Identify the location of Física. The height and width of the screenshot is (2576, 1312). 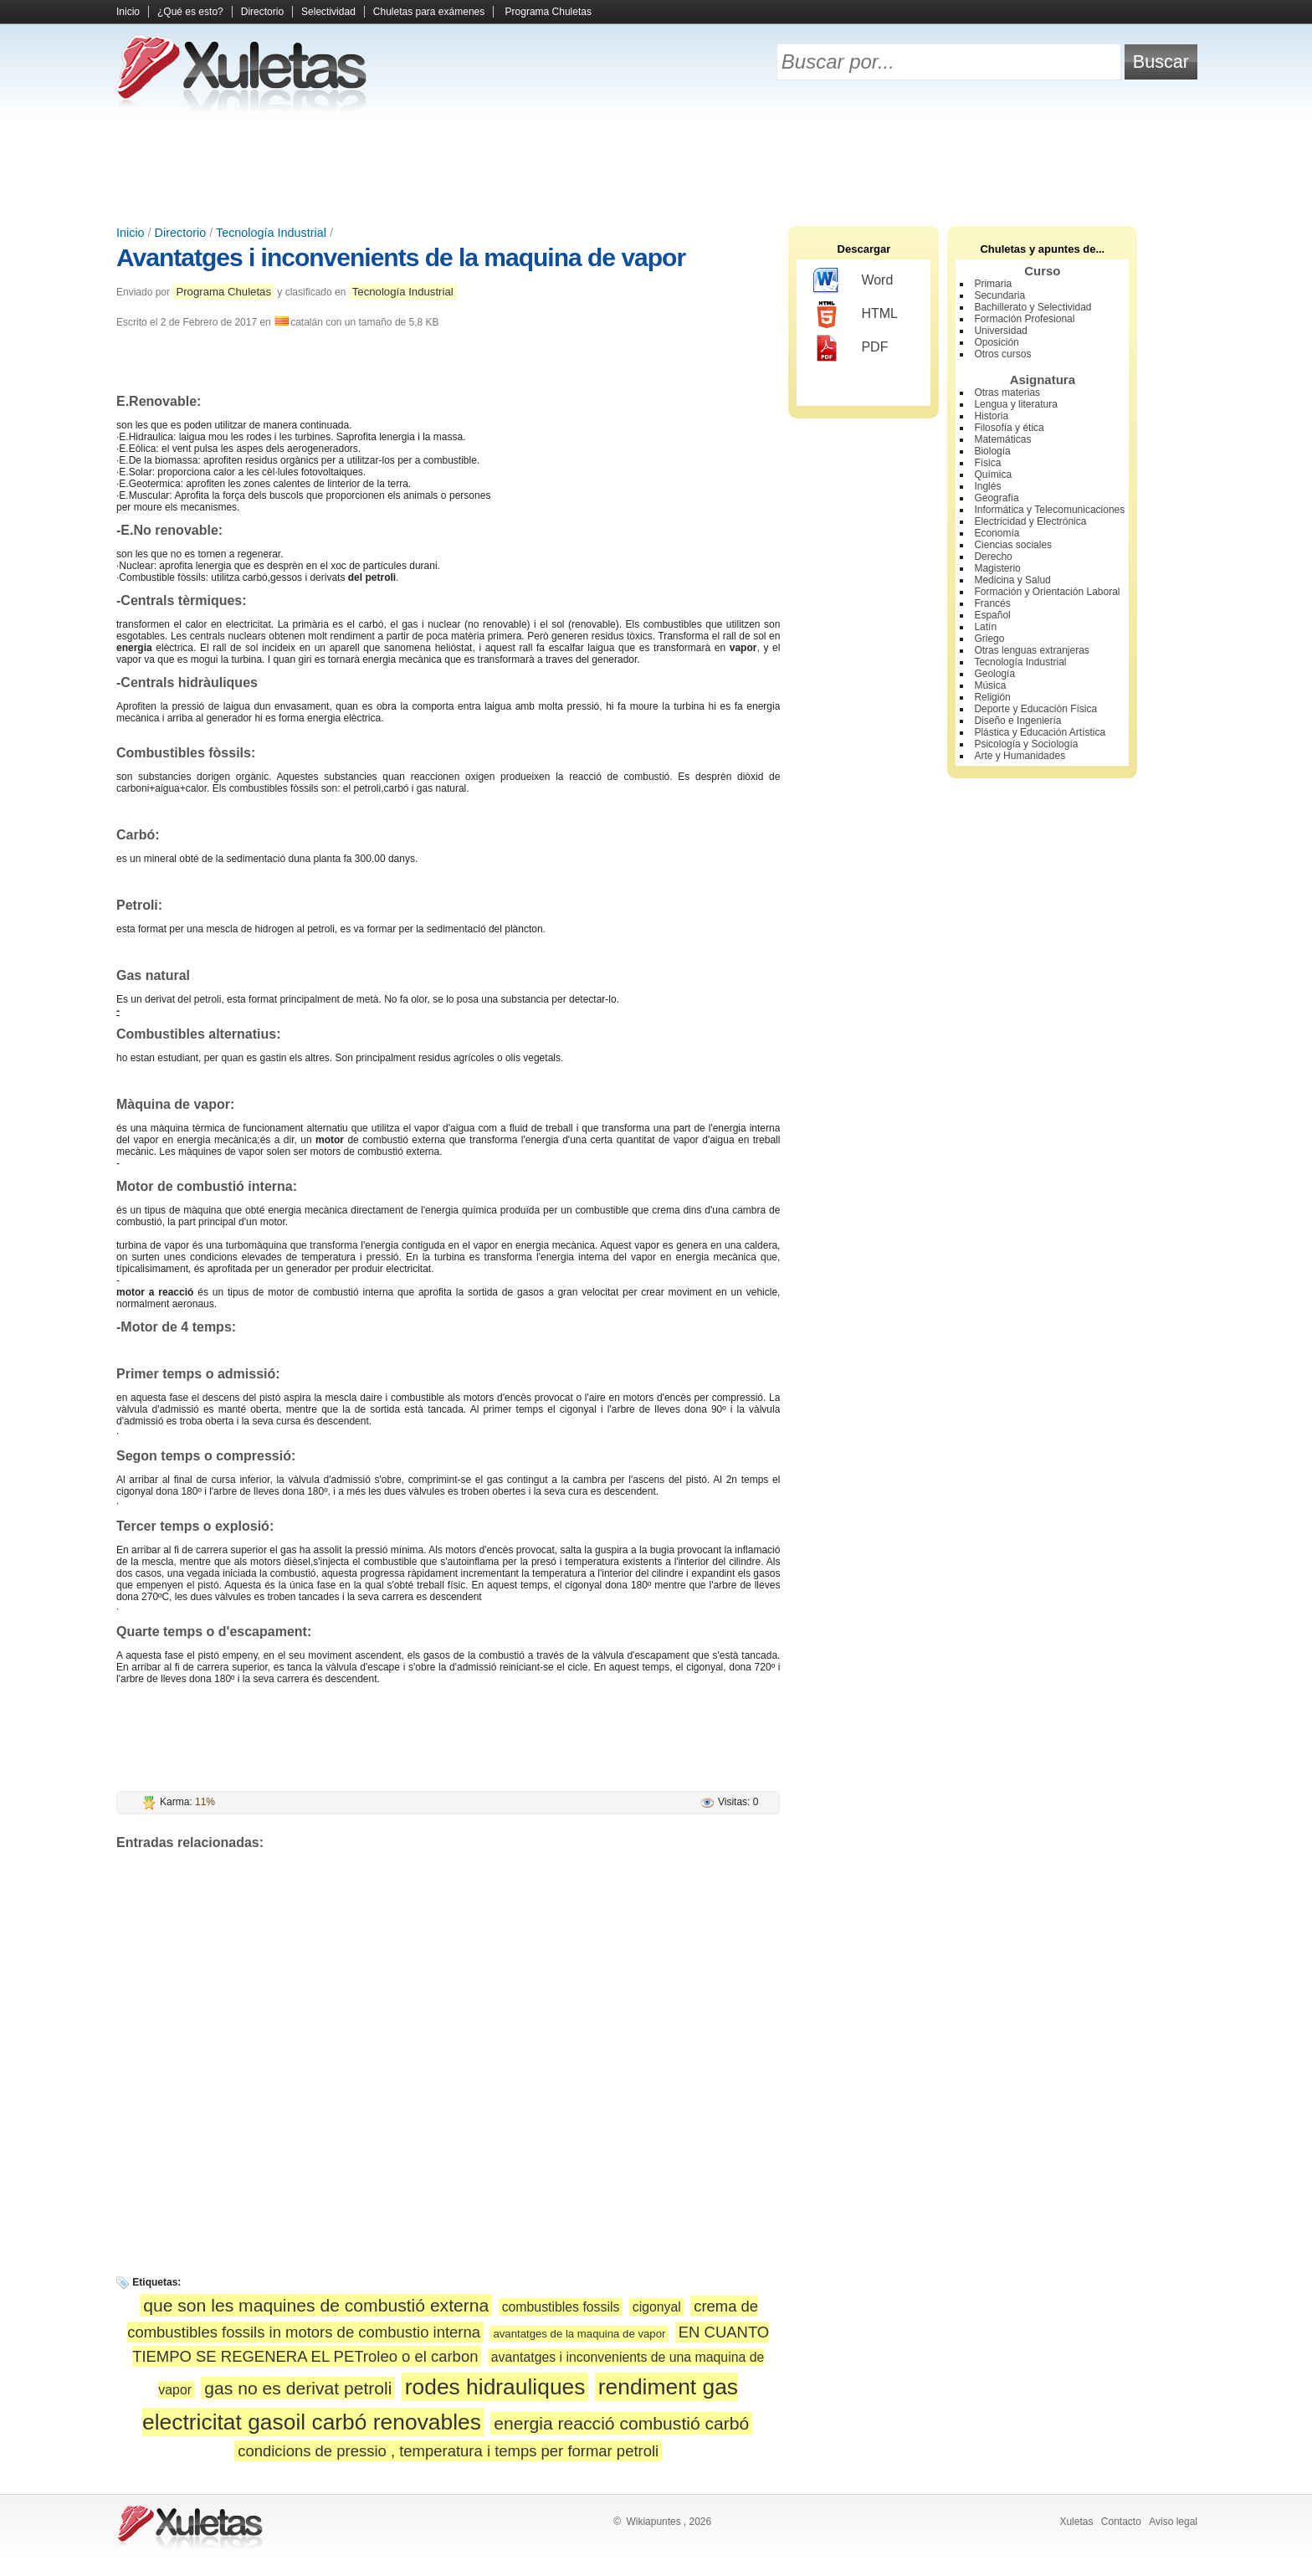
(987, 463).